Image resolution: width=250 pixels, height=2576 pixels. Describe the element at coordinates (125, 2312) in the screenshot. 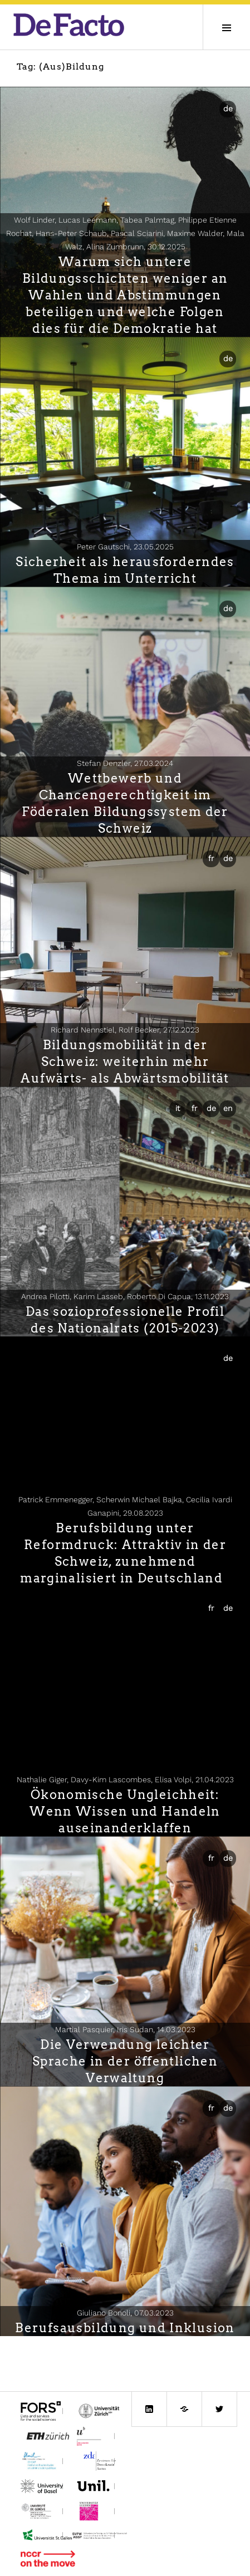

I see `Giuliano Bonoli,` at that location.